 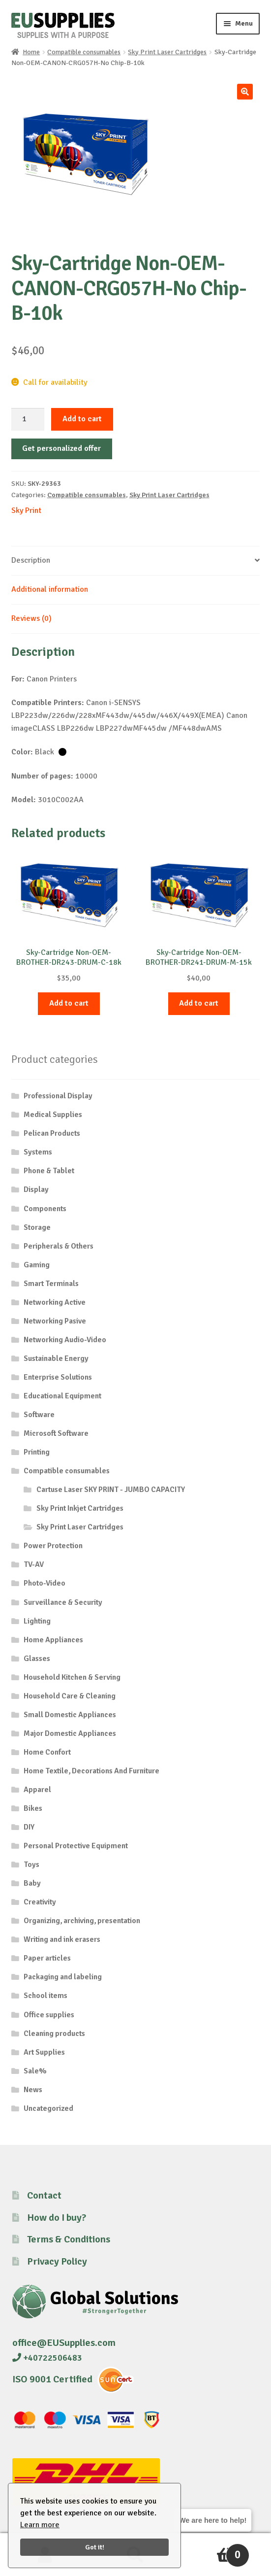 I want to click on Add to cart [button], so click(x=69, y=1003).